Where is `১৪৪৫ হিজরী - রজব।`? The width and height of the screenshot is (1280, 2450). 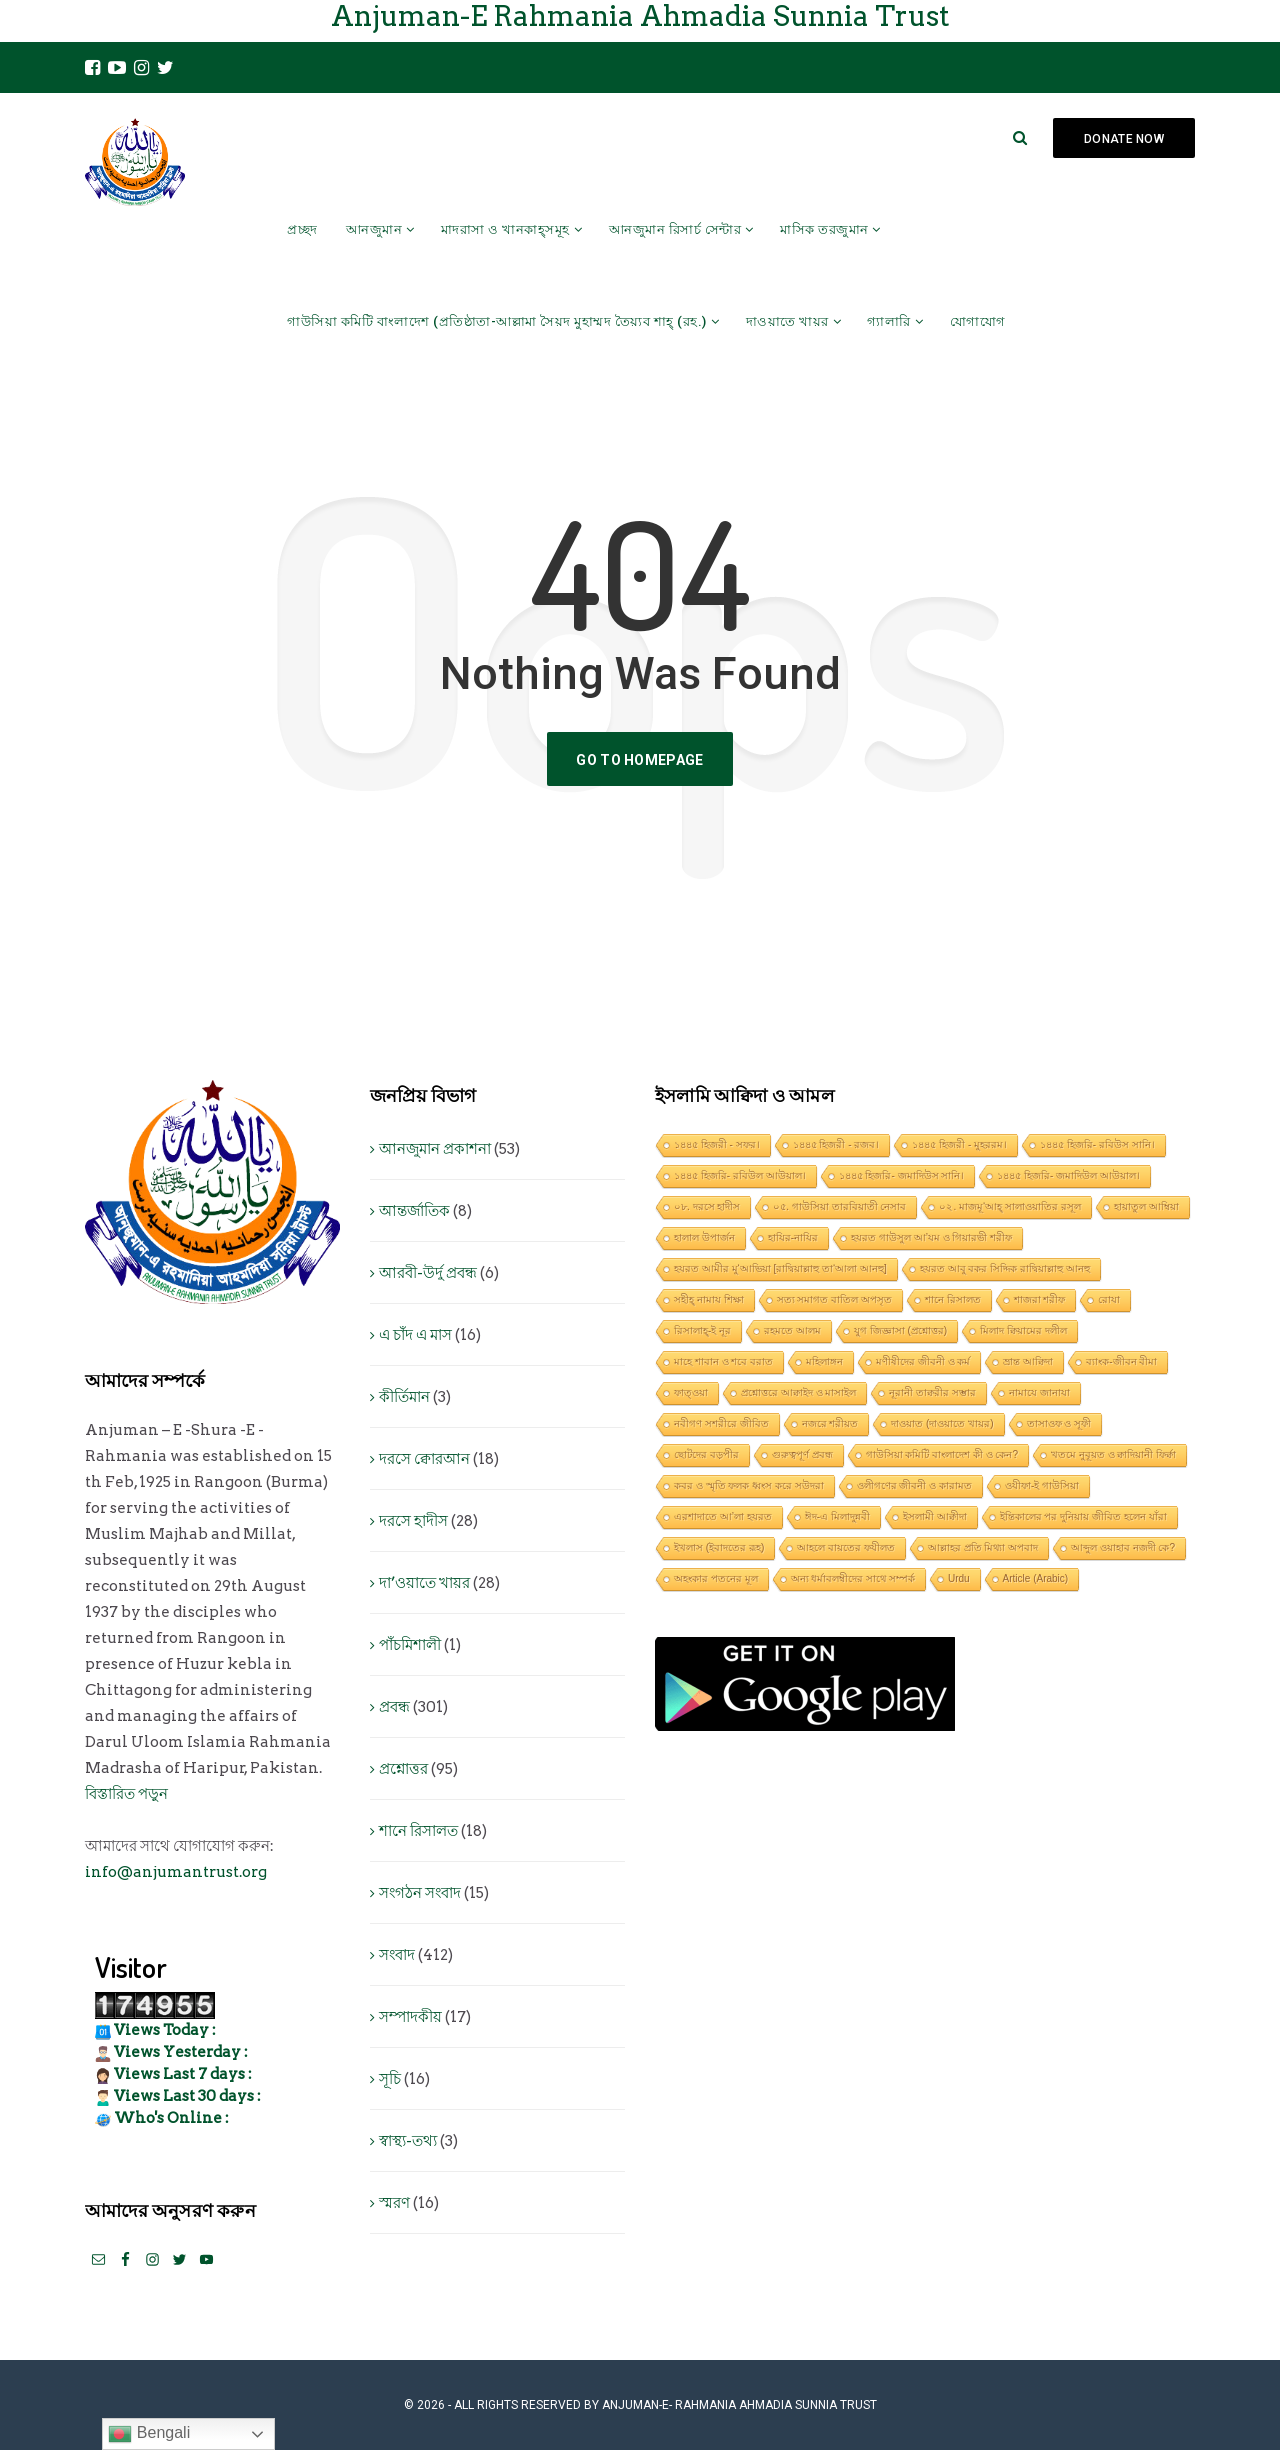 ১৪৪৫ হিজরী - রজব। is located at coordinates (836, 1144).